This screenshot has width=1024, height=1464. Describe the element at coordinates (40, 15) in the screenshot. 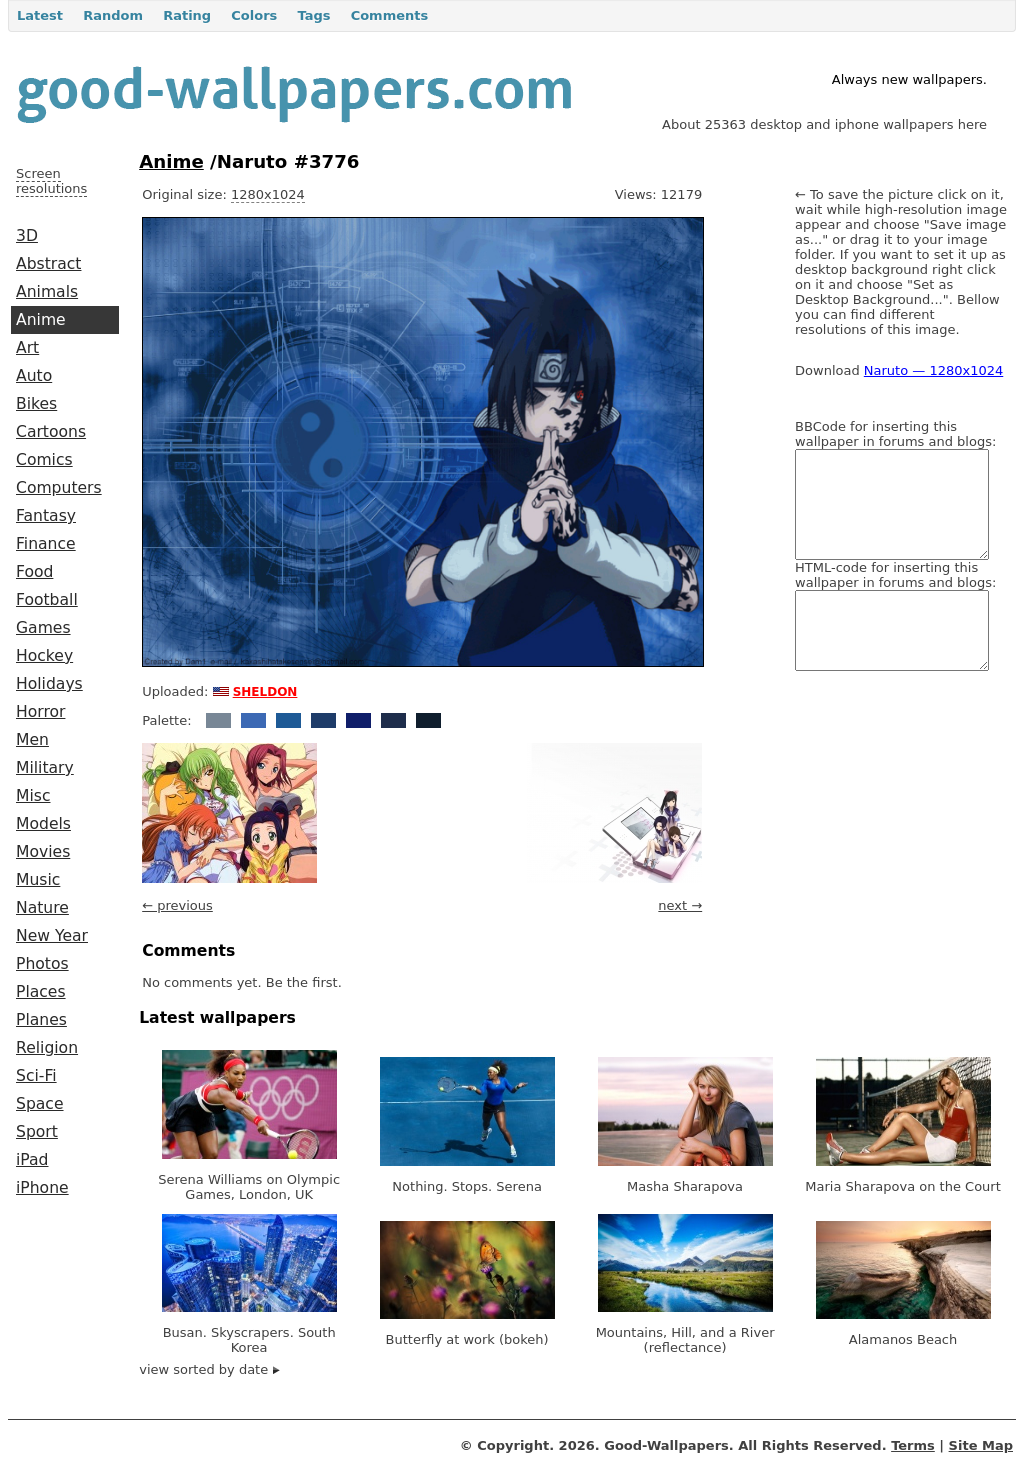

I see `Latest` at that location.